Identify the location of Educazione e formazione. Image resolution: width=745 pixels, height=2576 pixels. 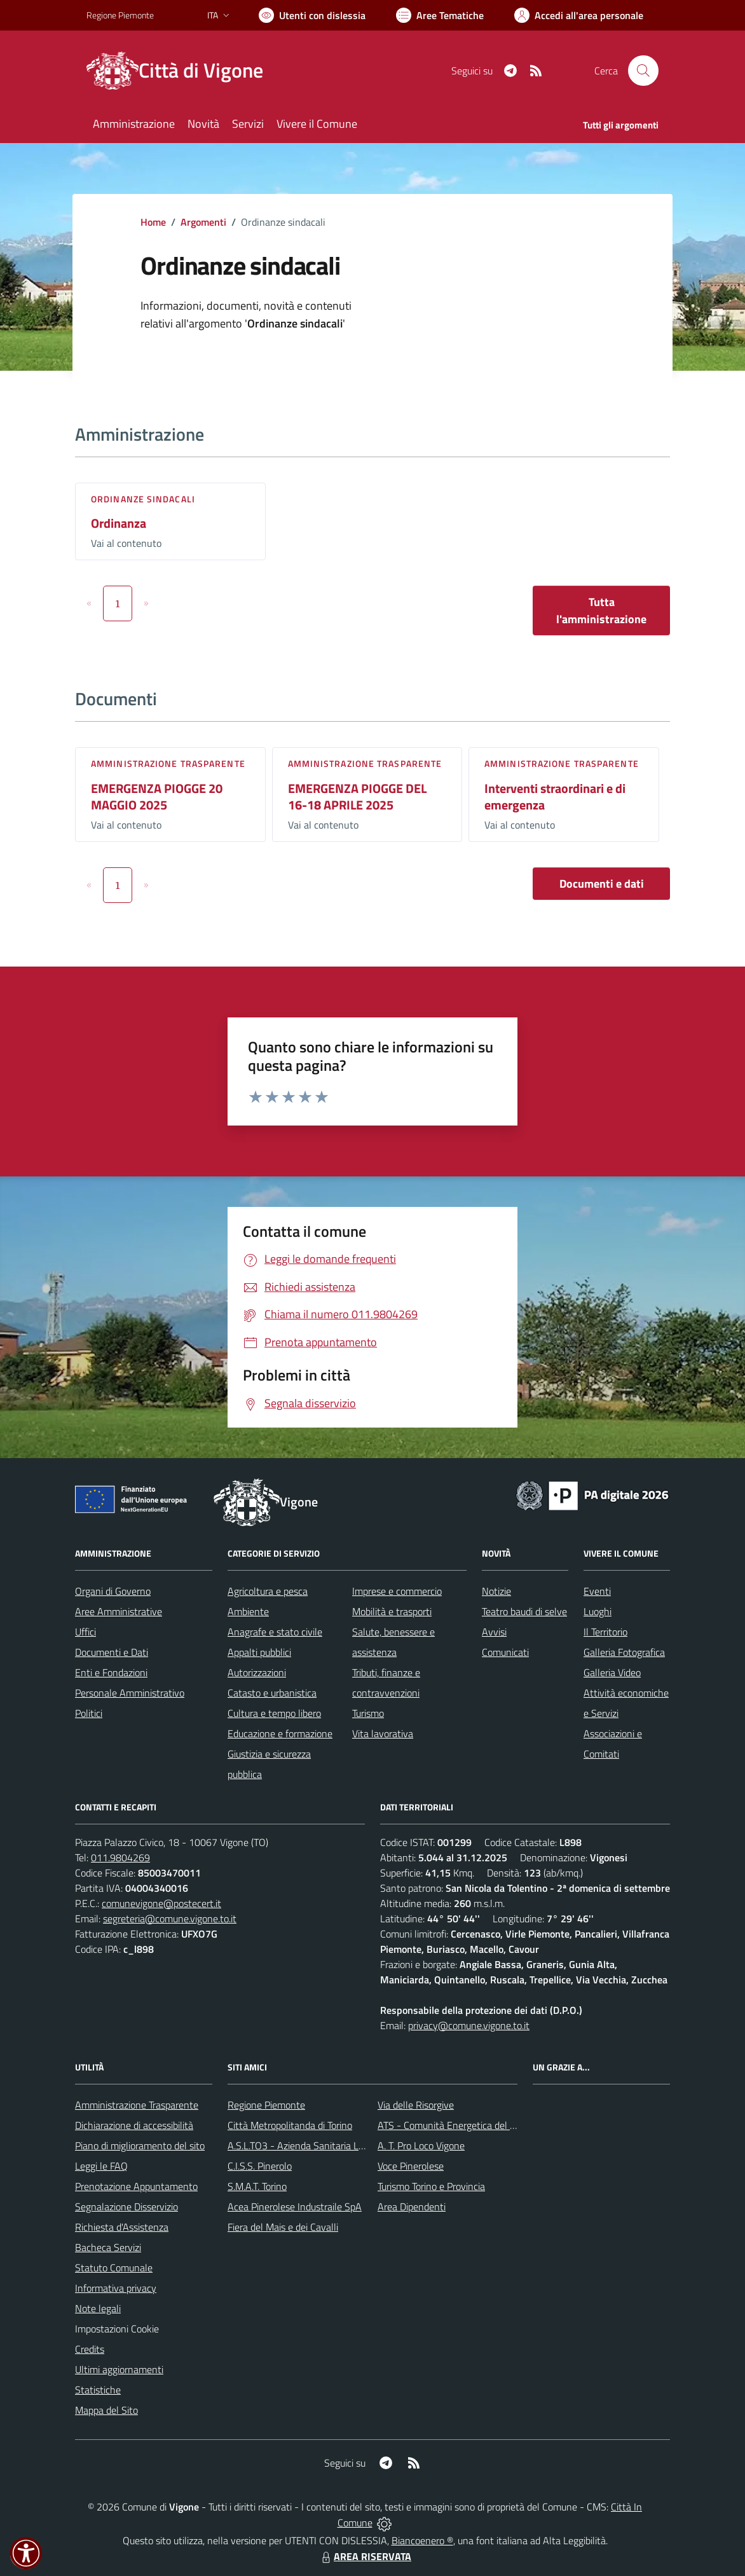
(280, 1733).